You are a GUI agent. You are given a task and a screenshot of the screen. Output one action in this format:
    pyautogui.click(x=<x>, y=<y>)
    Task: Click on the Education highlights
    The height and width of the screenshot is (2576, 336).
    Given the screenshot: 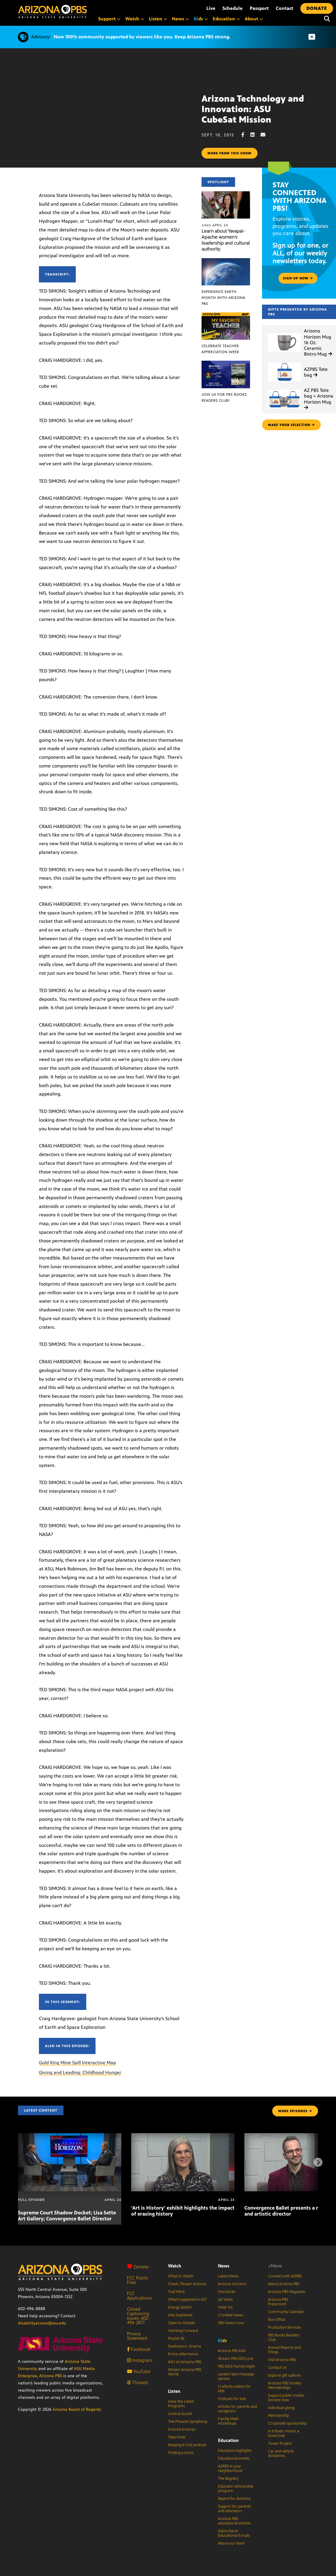 What is the action you would take?
    pyautogui.click(x=235, y=2450)
    